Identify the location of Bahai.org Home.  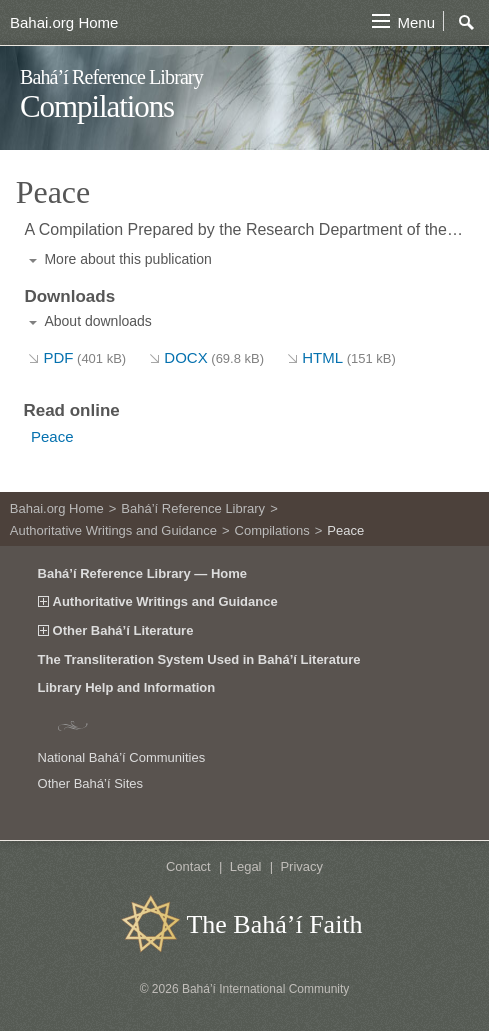
(64, 22).